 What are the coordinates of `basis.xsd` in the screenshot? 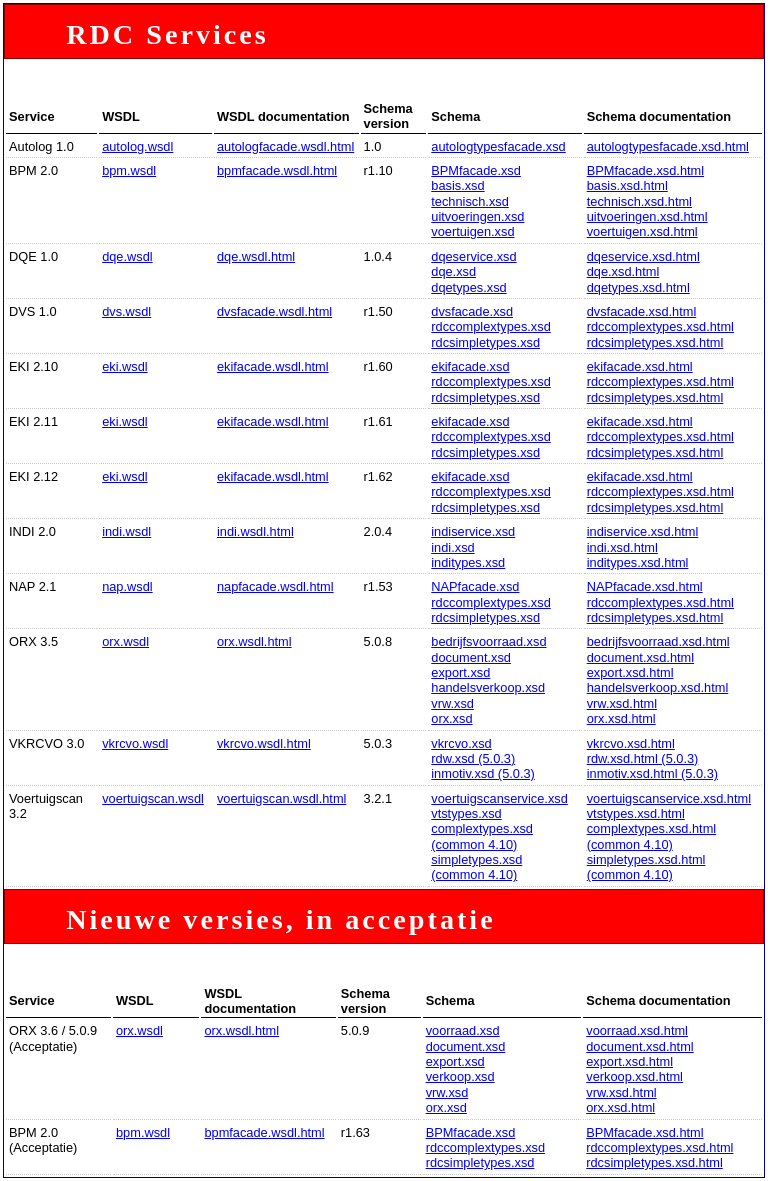 It's located at (457, 185).